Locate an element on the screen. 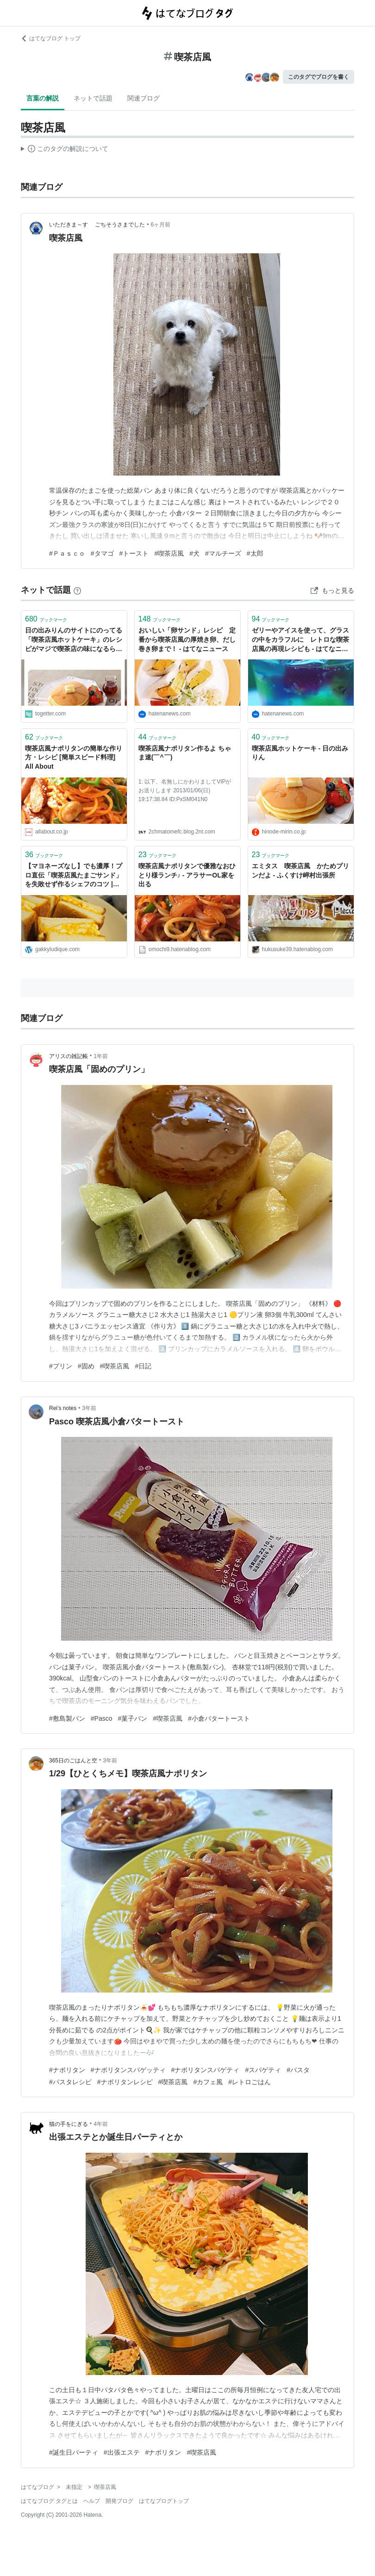  #Ｐａｓｃｏ is located at coordinates (67, 553).